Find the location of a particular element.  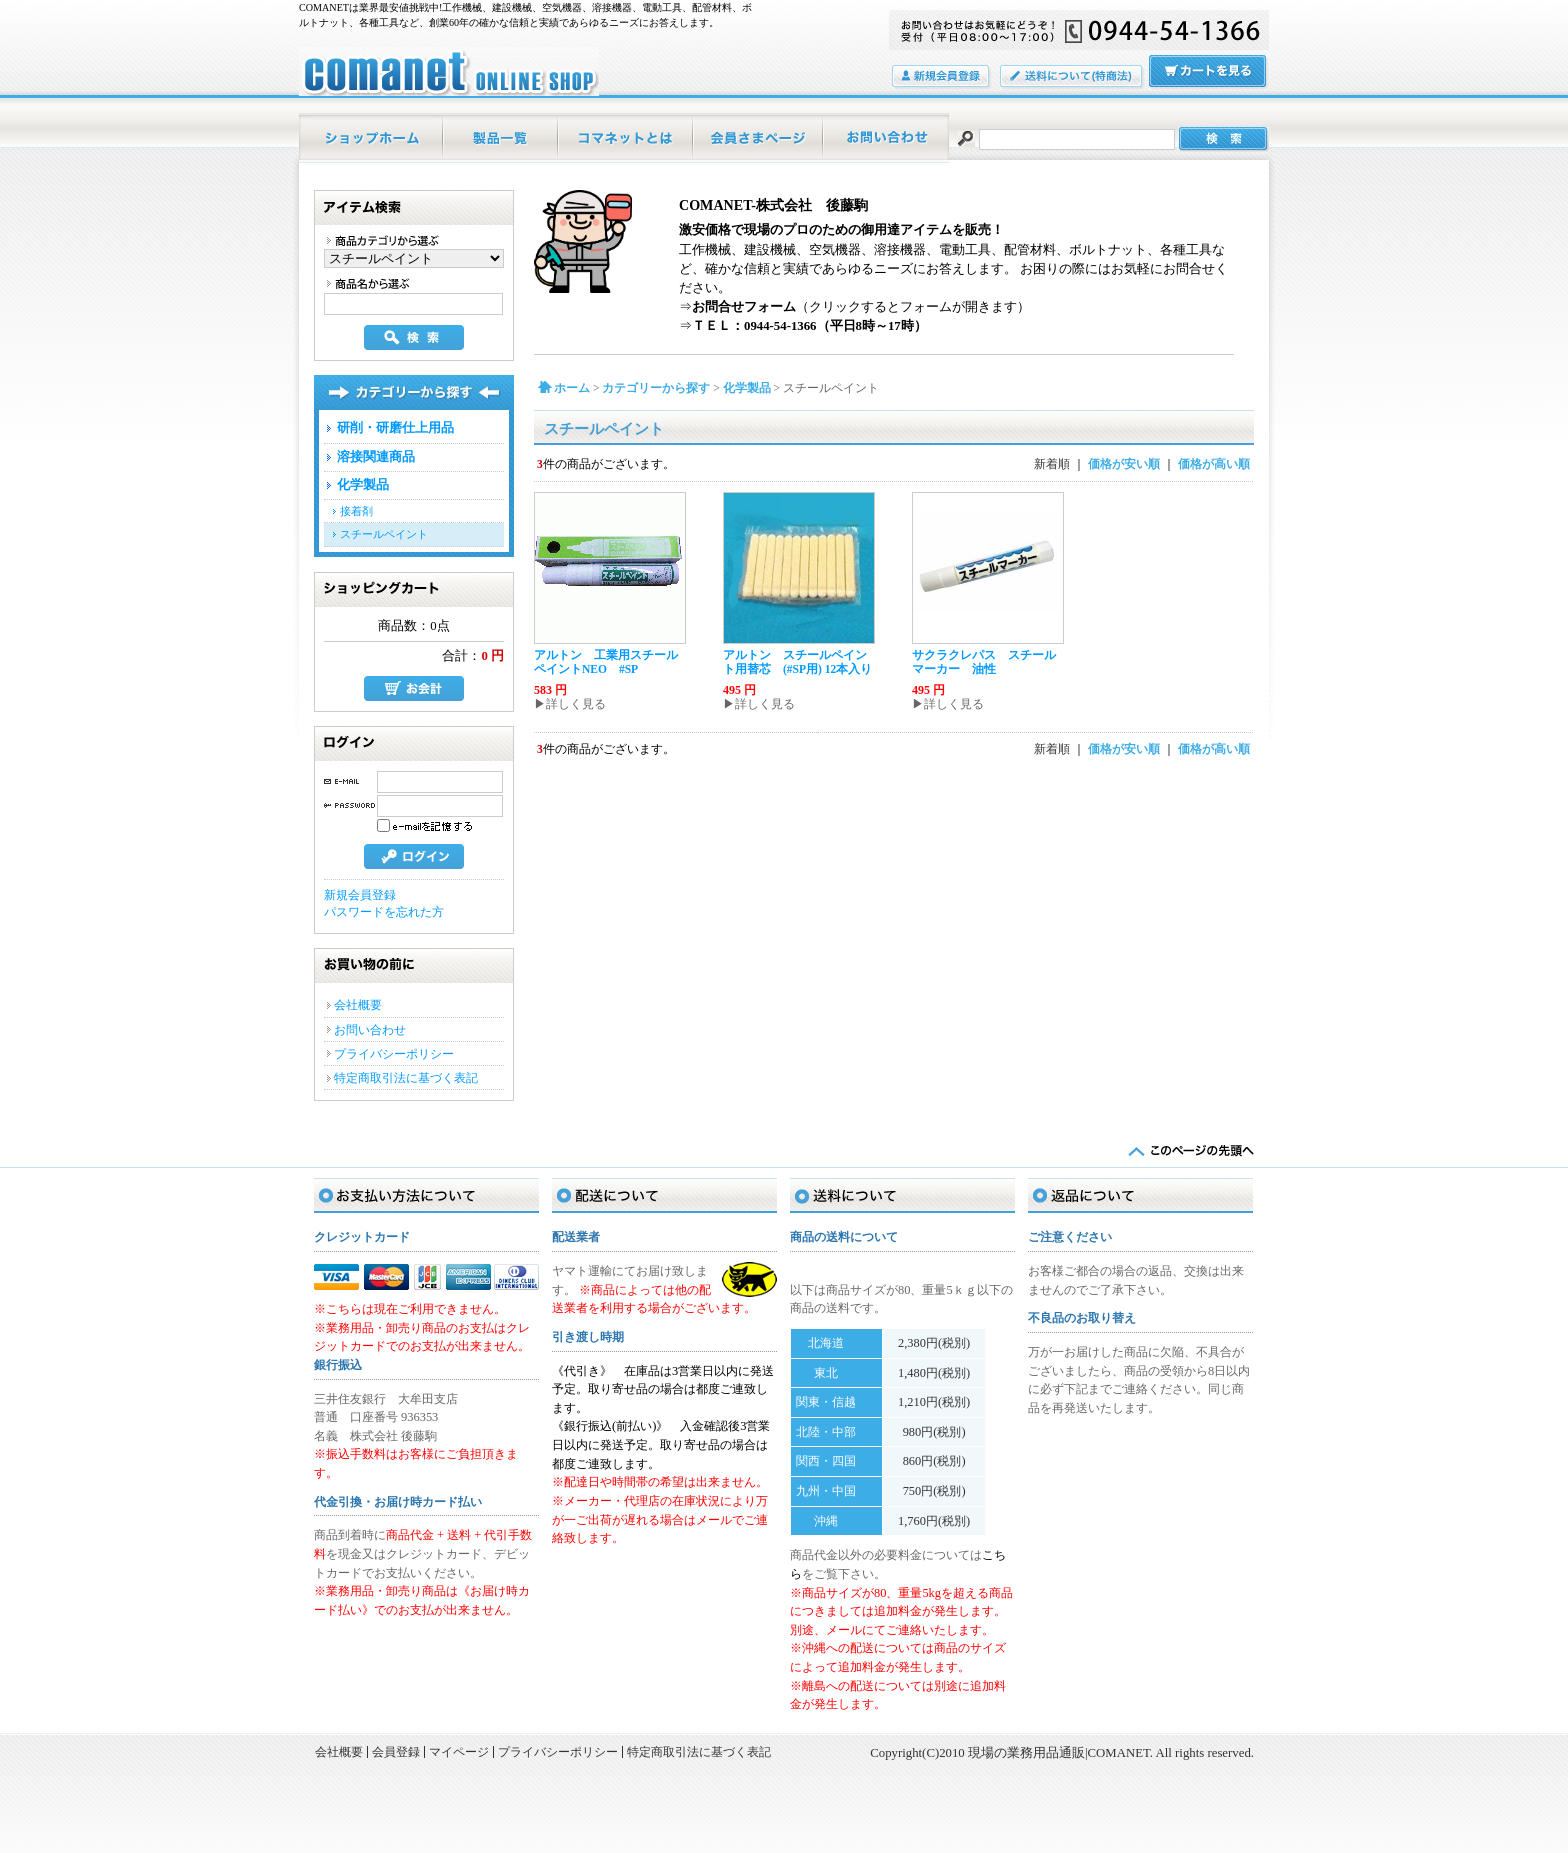

スチールペイント is located at coordinates (384, 534).